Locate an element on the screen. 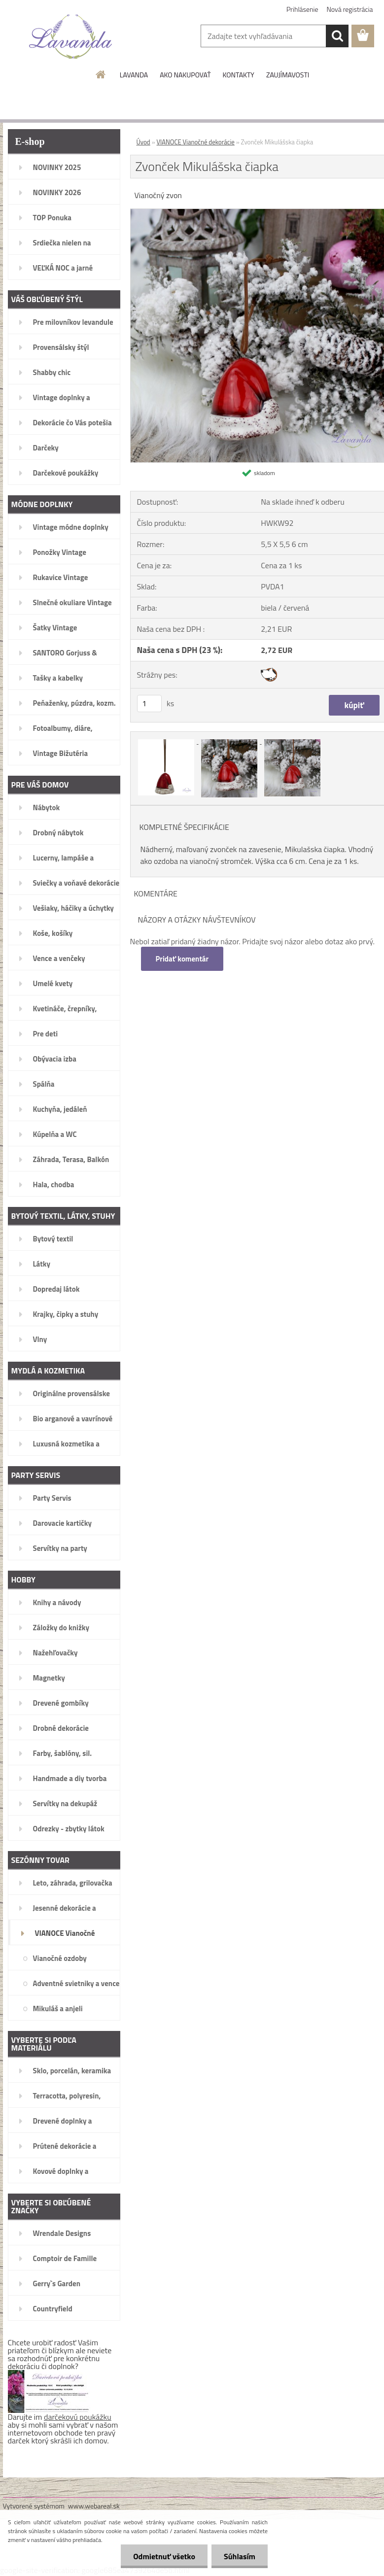 Image resolution: width=384 pixels, height=2576 pixels. [Logo] is located at coordinates (71, 36).